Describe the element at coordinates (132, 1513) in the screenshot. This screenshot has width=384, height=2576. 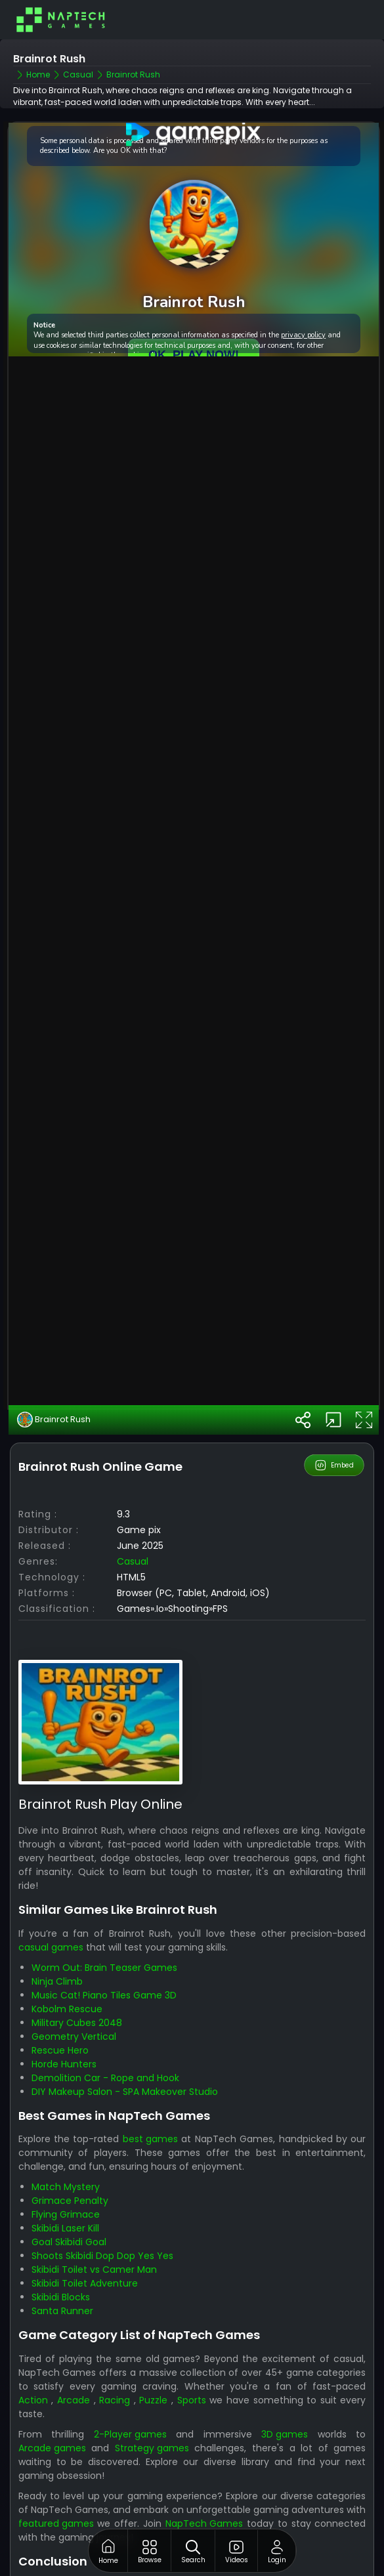
I see `casual` at that location.